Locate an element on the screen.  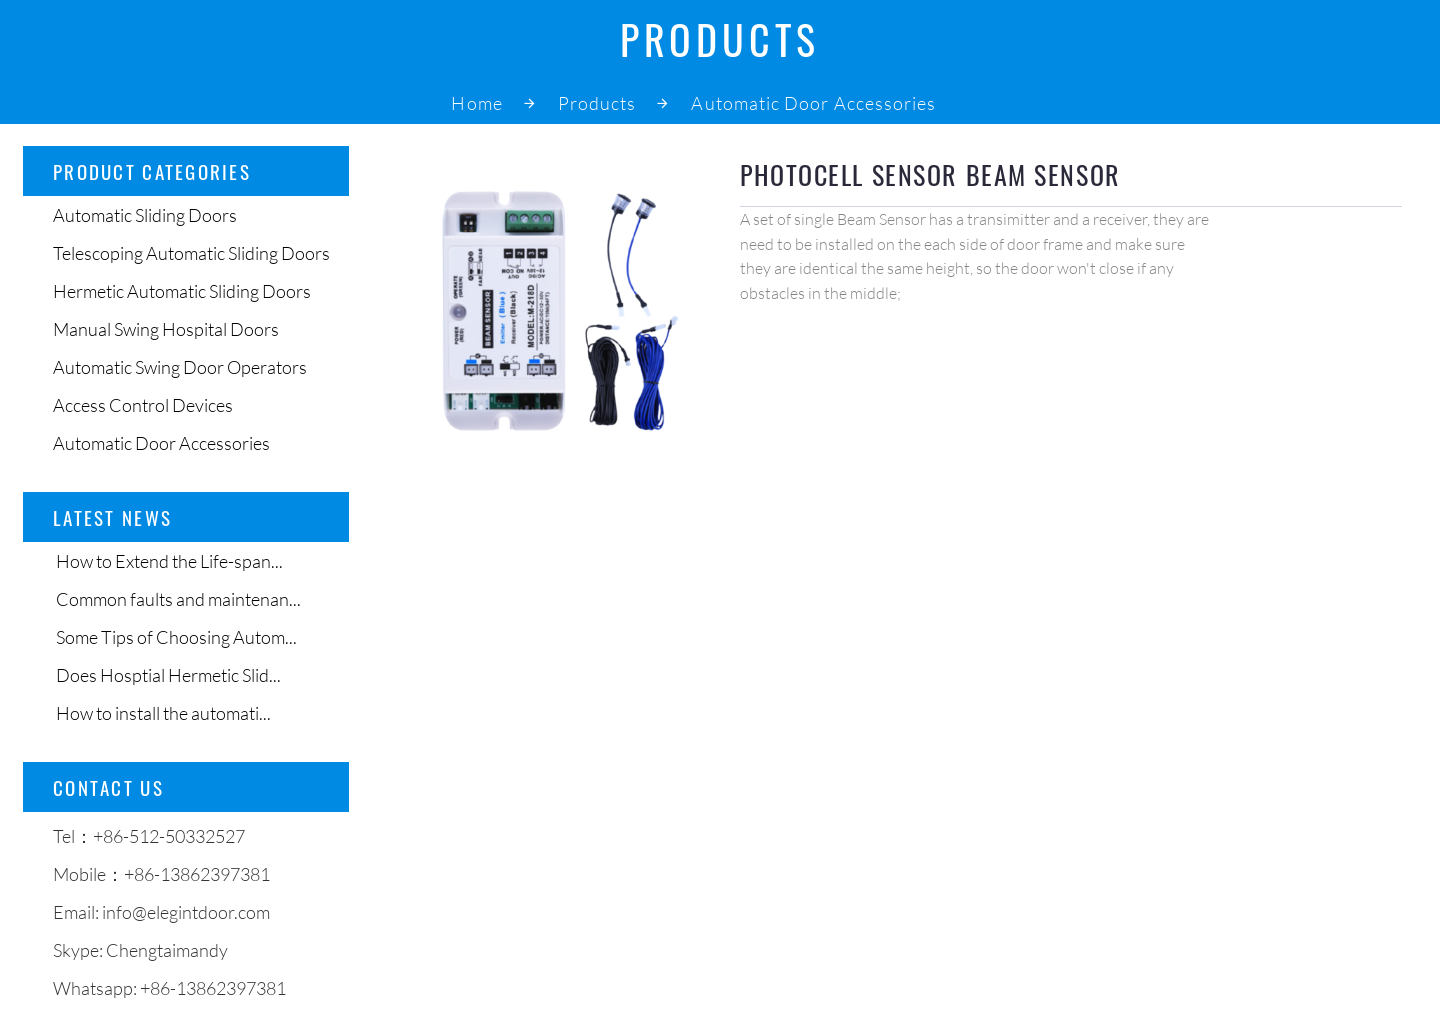
Access Control Devices is located at coordinates (143, 405).